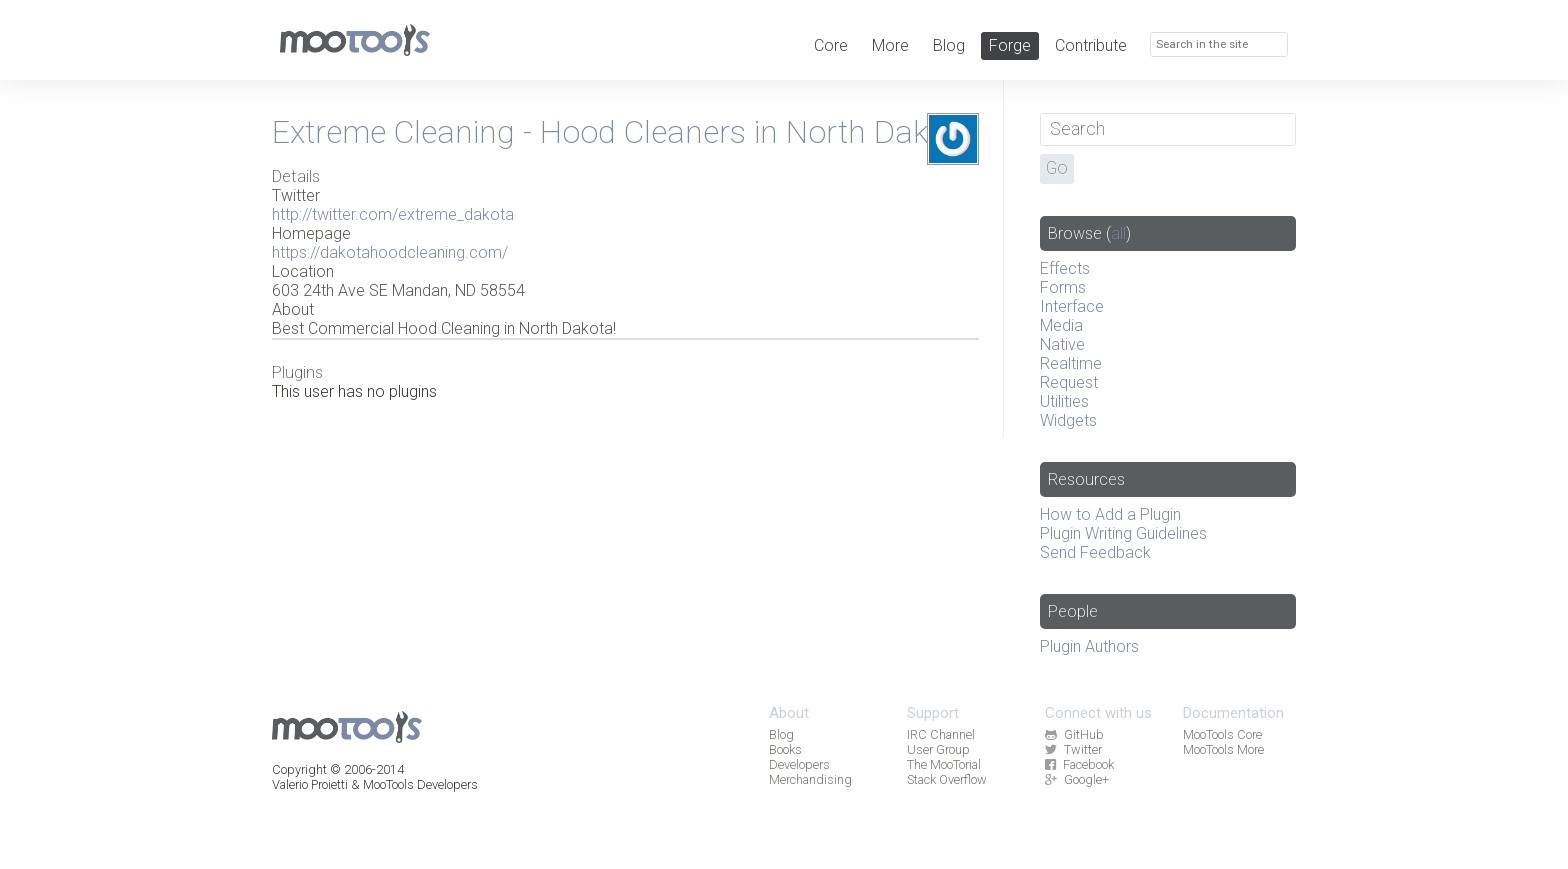 Image resolution: width=1568 pixels, height=869 pixels. What do you see at coordinates (1073, 749) in the screenshot?
I see `Twitter` at bounding box center [1073, 749].